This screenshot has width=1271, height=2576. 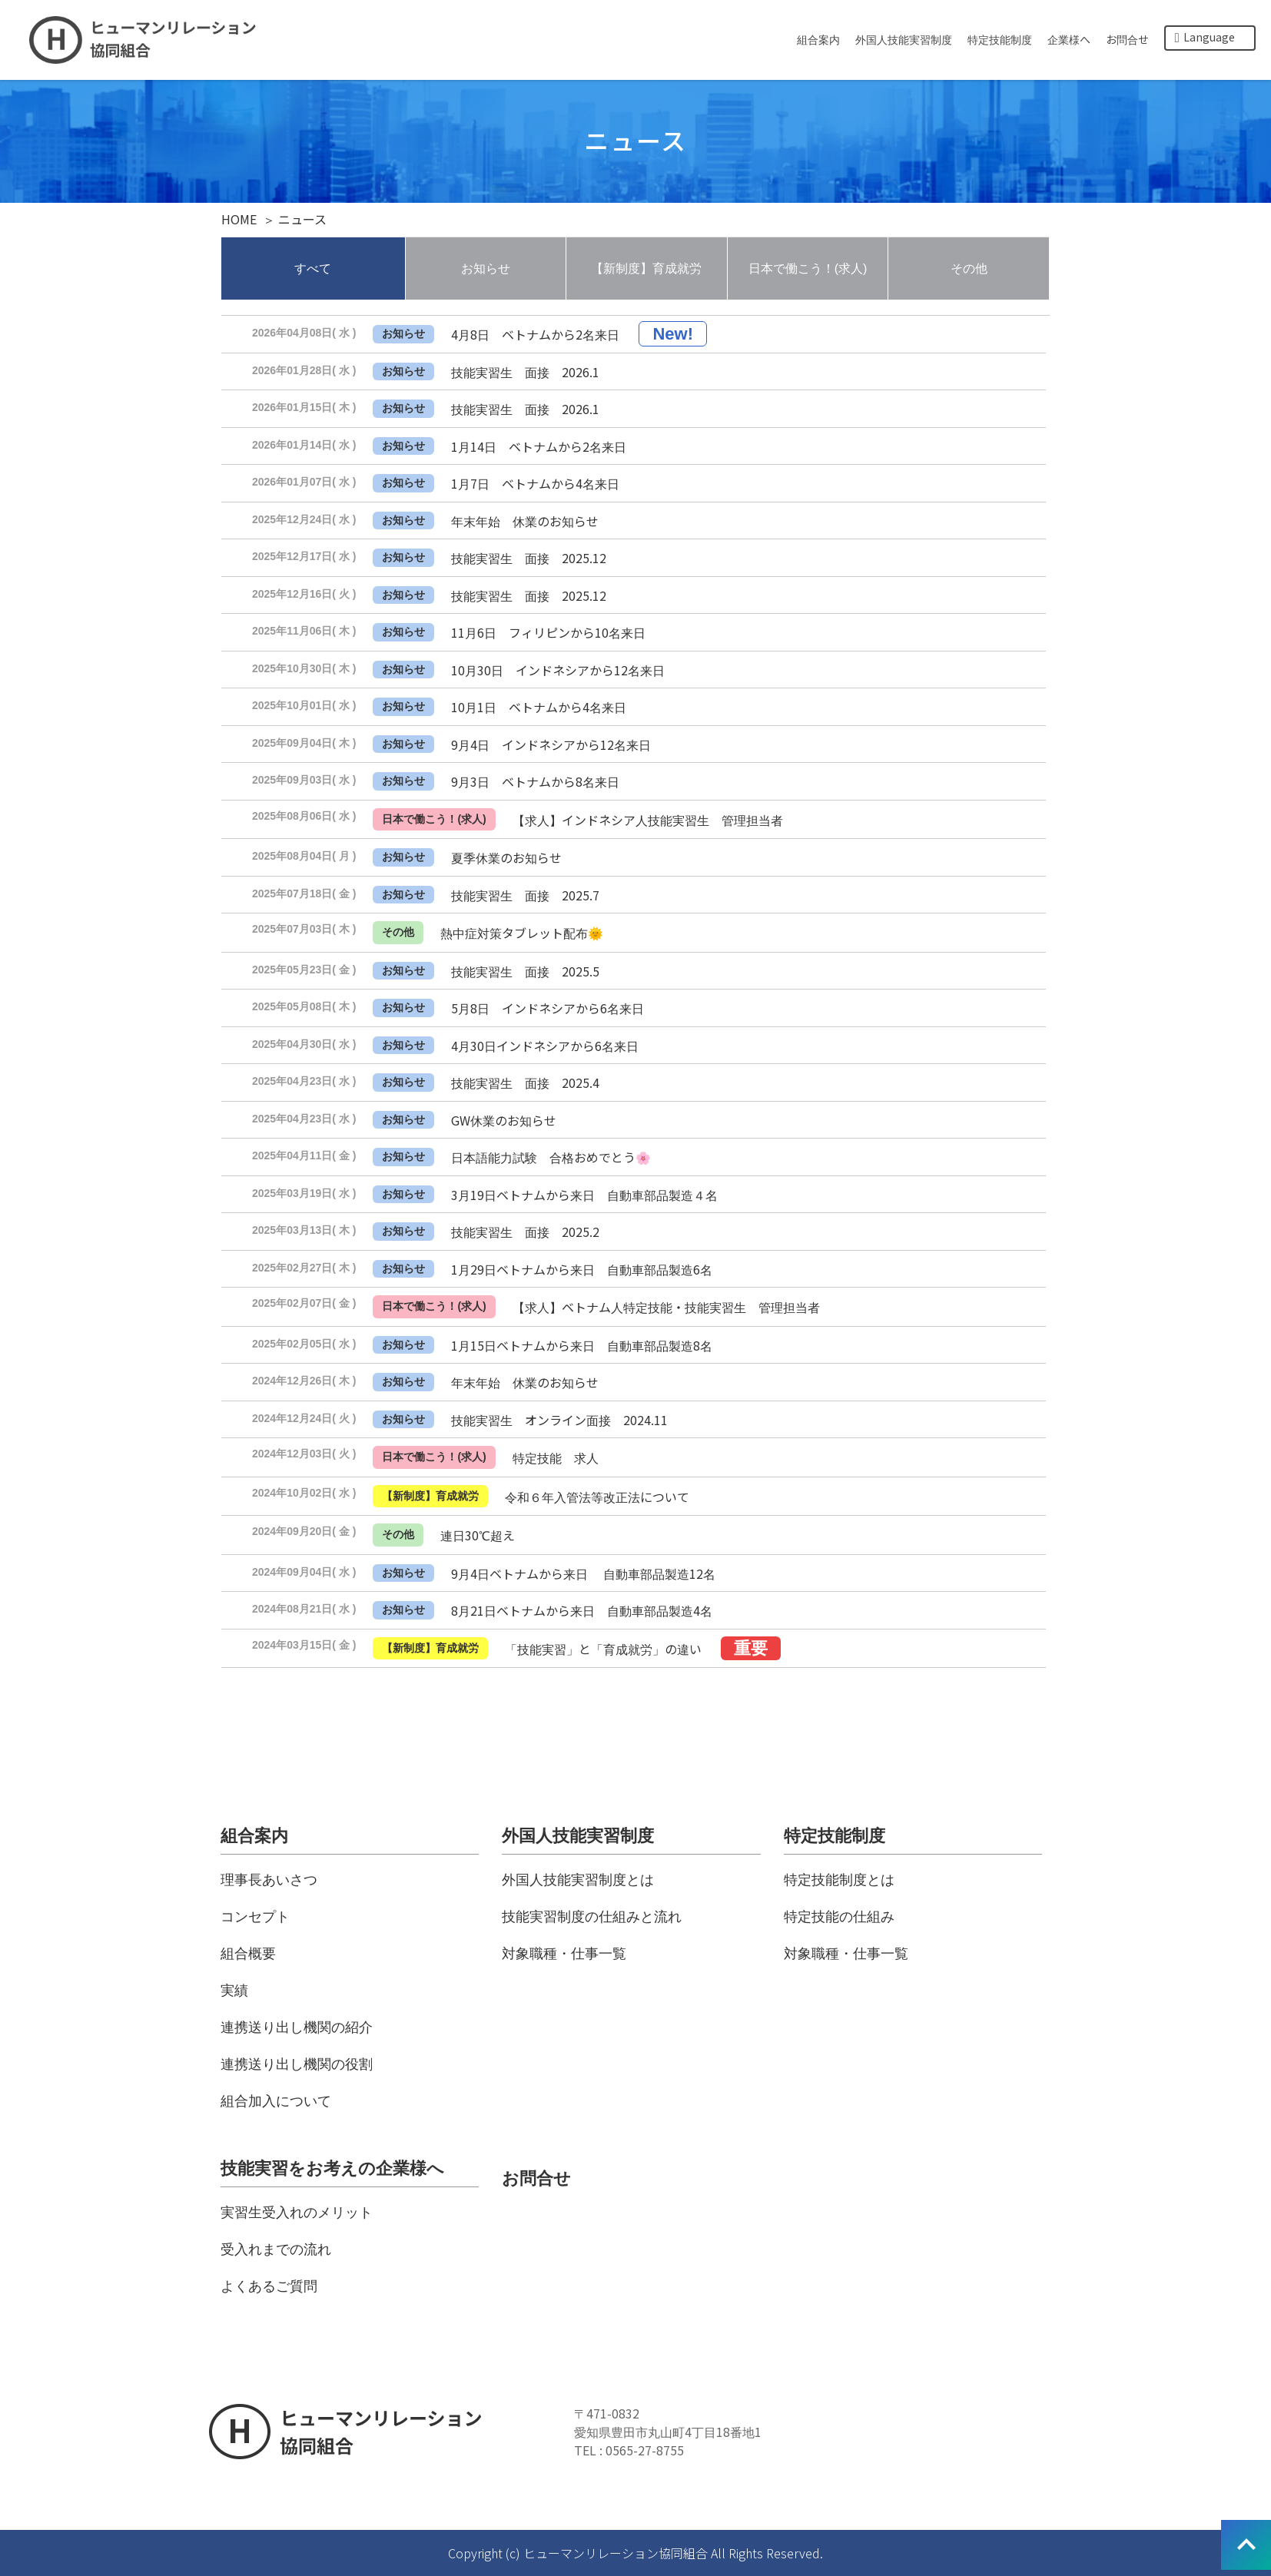 What do you see at coordinates (276, 2249) in the screenshot?
I see `受入れまでの流れ` at bounding box center [276, 2249].